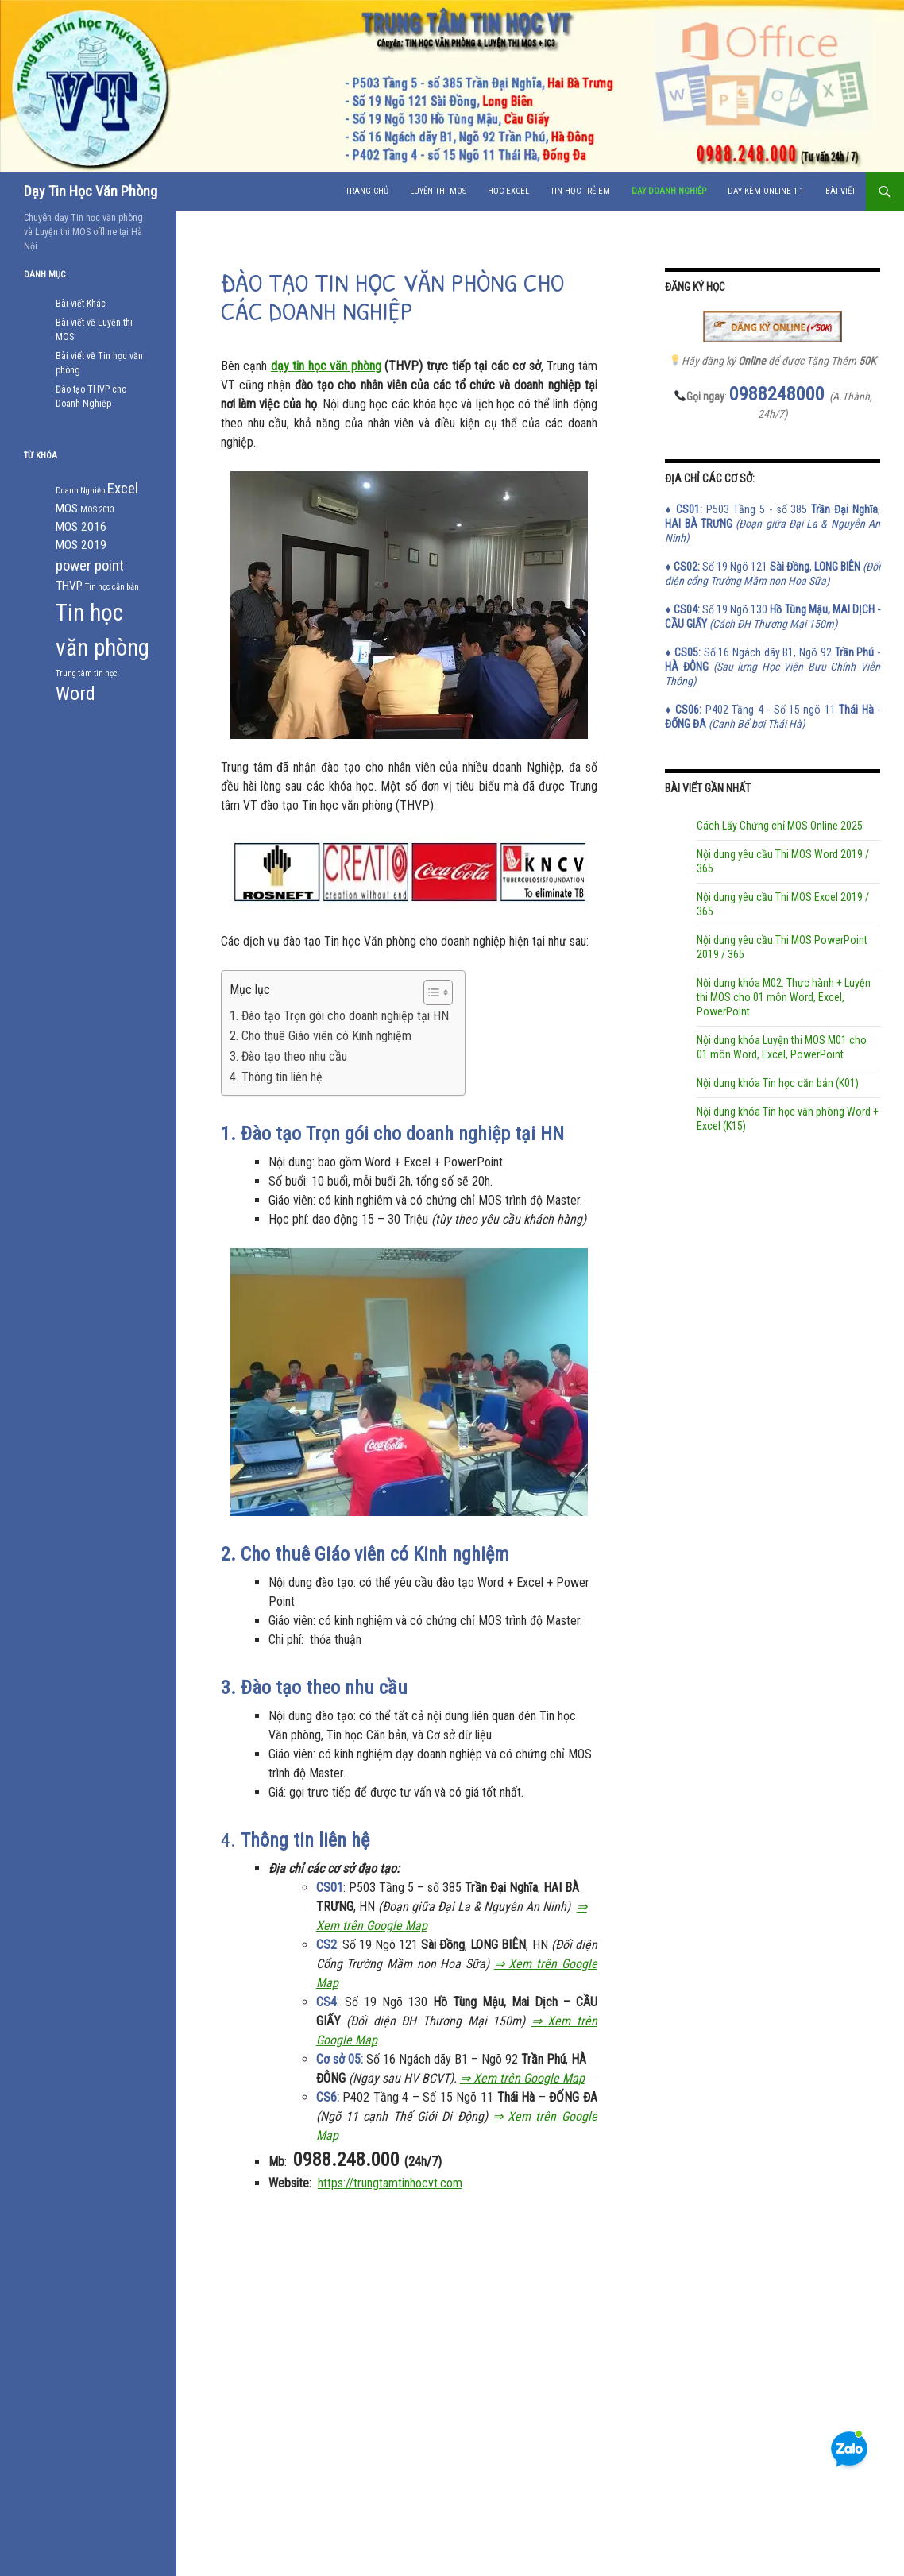 The width and height of the screenshot is (904, 2576). I want to click on Tin học căn bản [Tin học căn bản (1 mục)], so click(112, 587).